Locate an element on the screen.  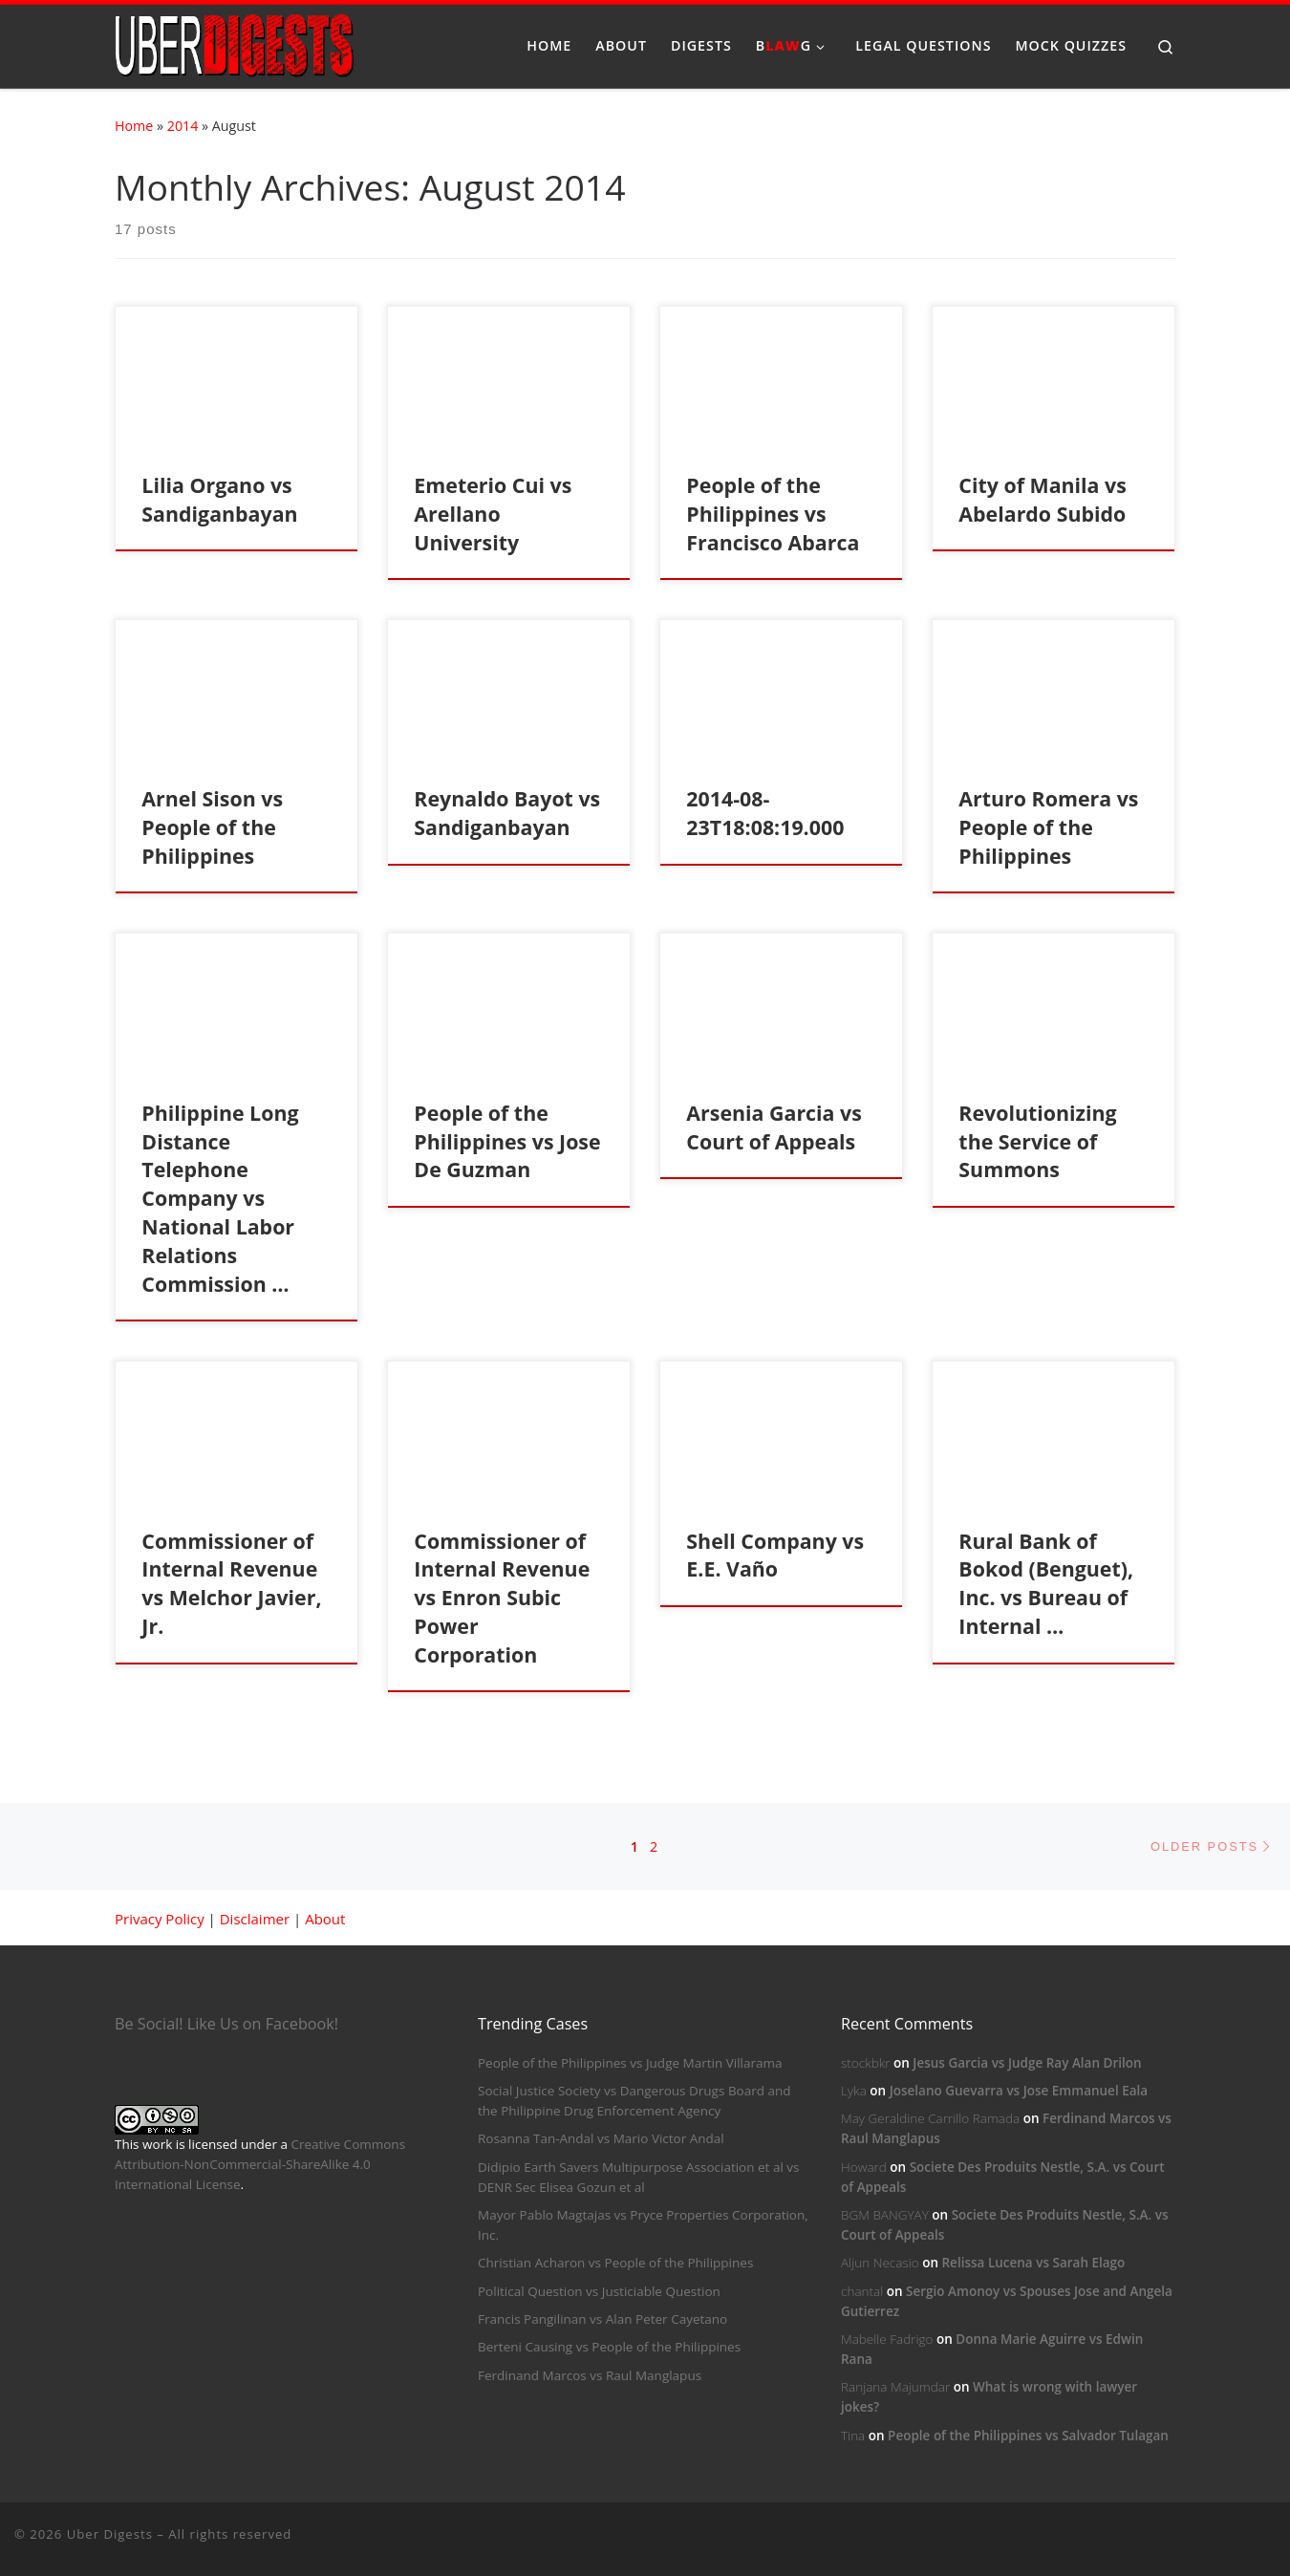
Howard is located at coordinates (864, 2167).